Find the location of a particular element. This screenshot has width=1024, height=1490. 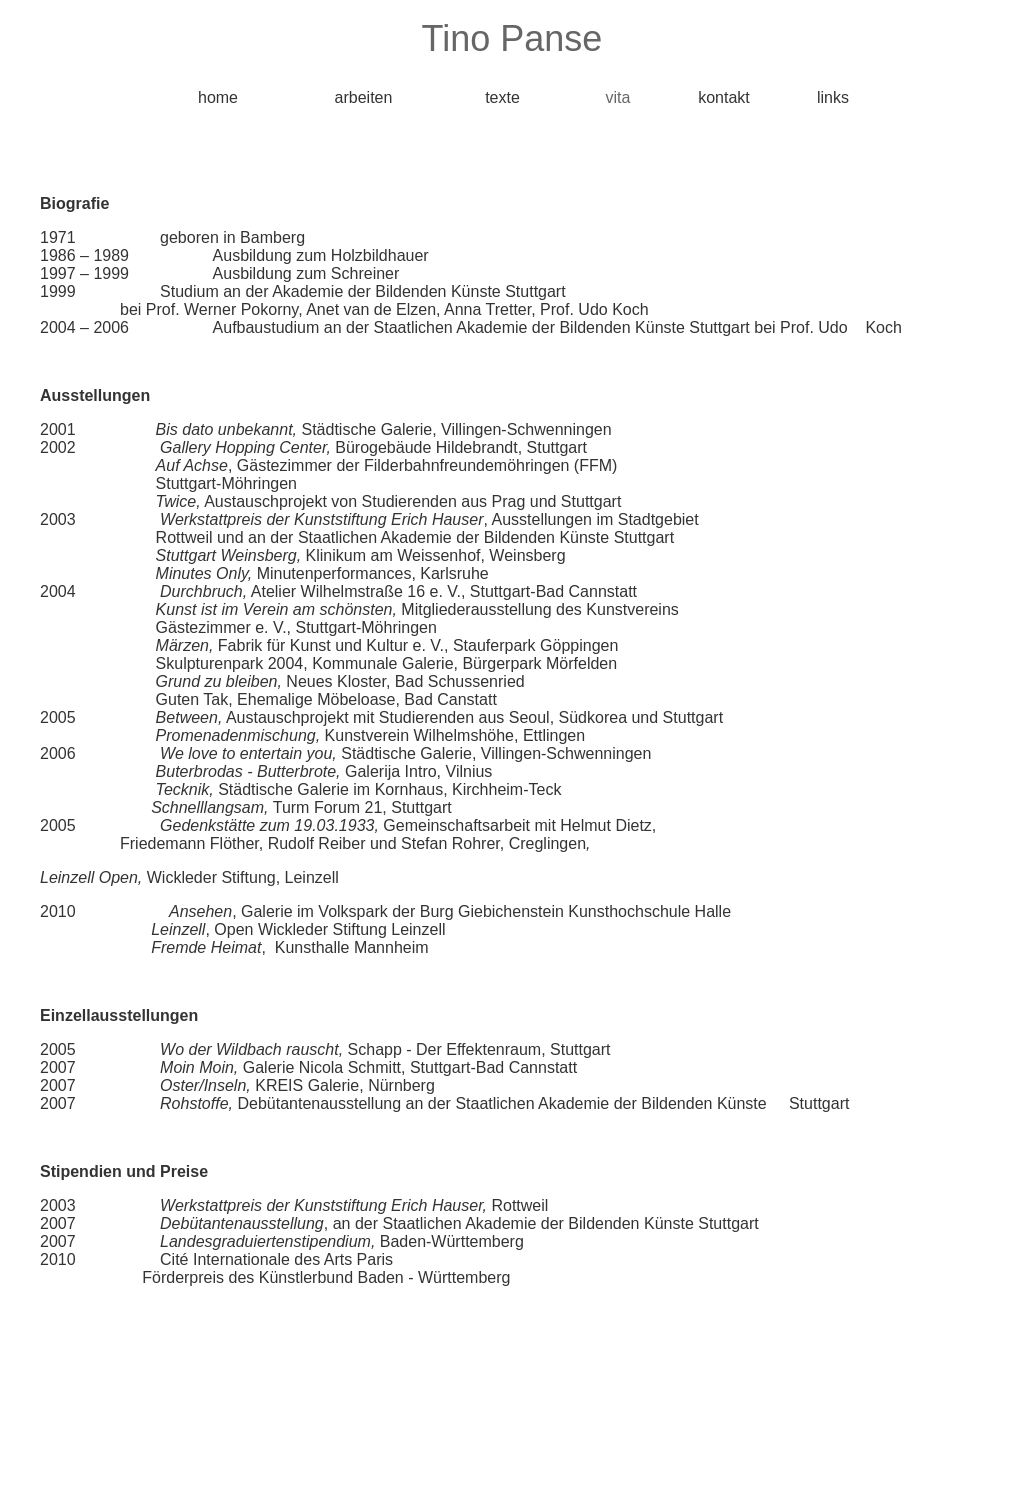

arbeiten is located at coordinates (364, 97).